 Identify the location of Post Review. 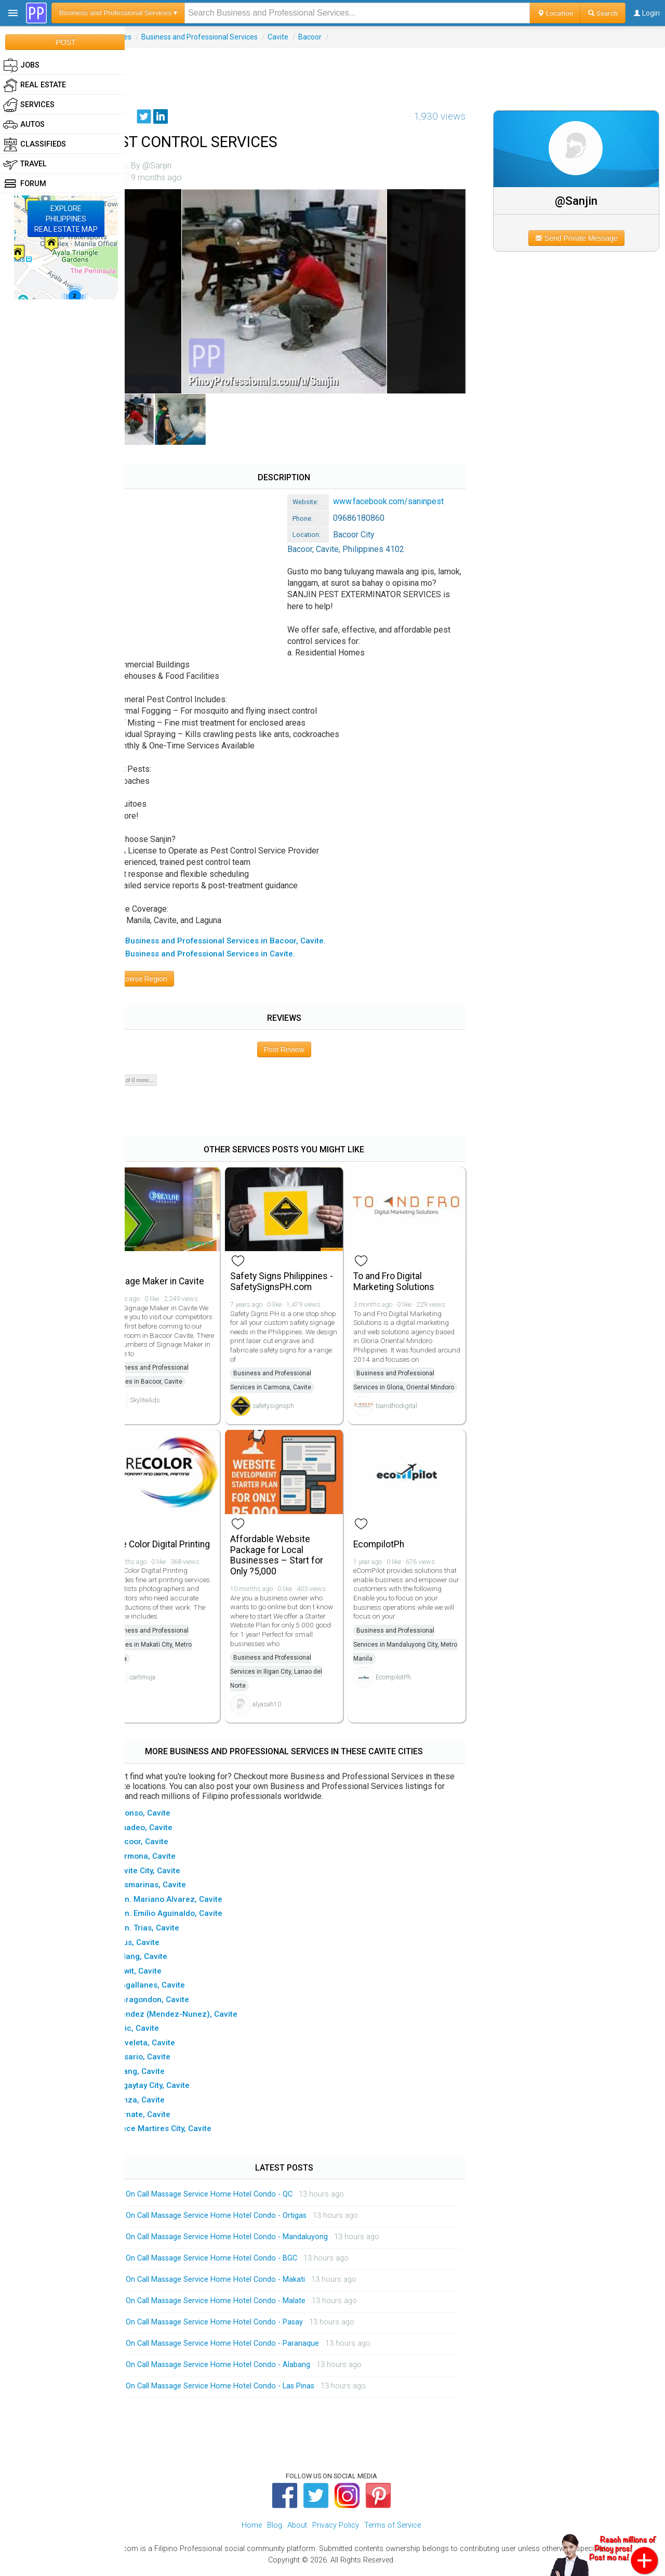
(302, 1048).